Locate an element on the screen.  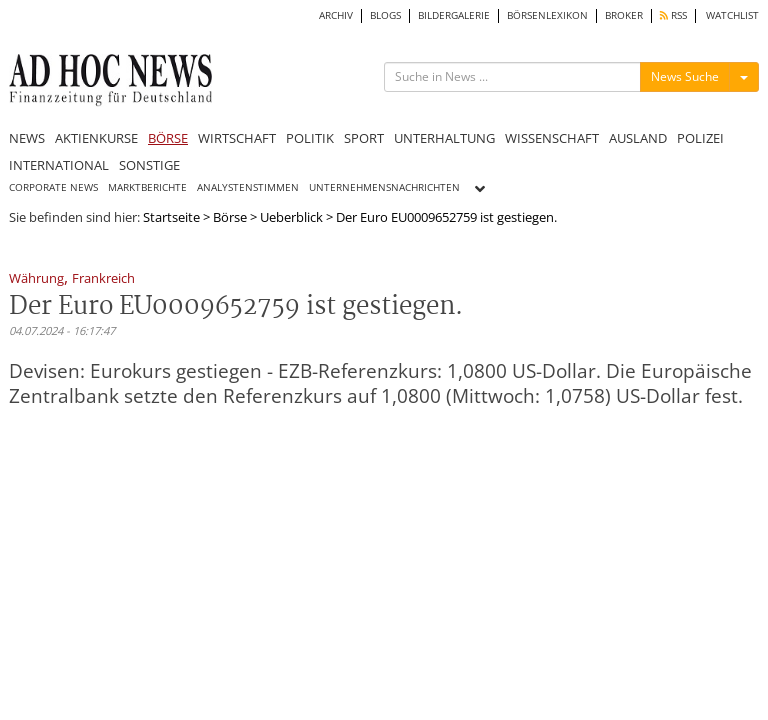
AKTIENKURSE is located at coordinates (96, 138).